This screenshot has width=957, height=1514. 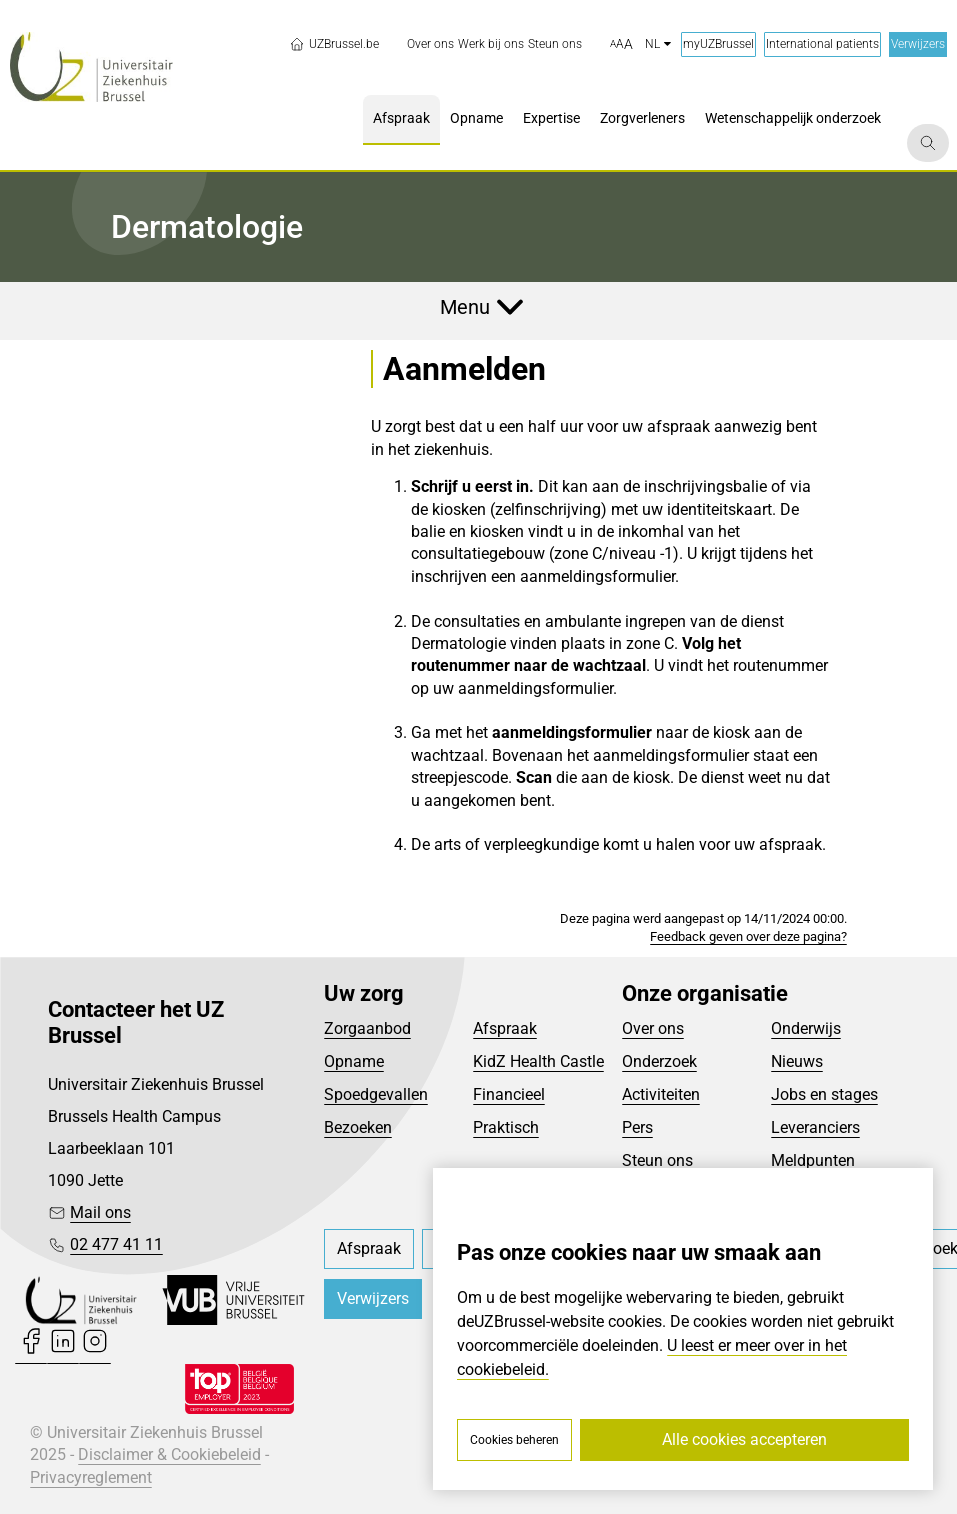 I want to click on Leveranciers, so click(x=815, y=1127).